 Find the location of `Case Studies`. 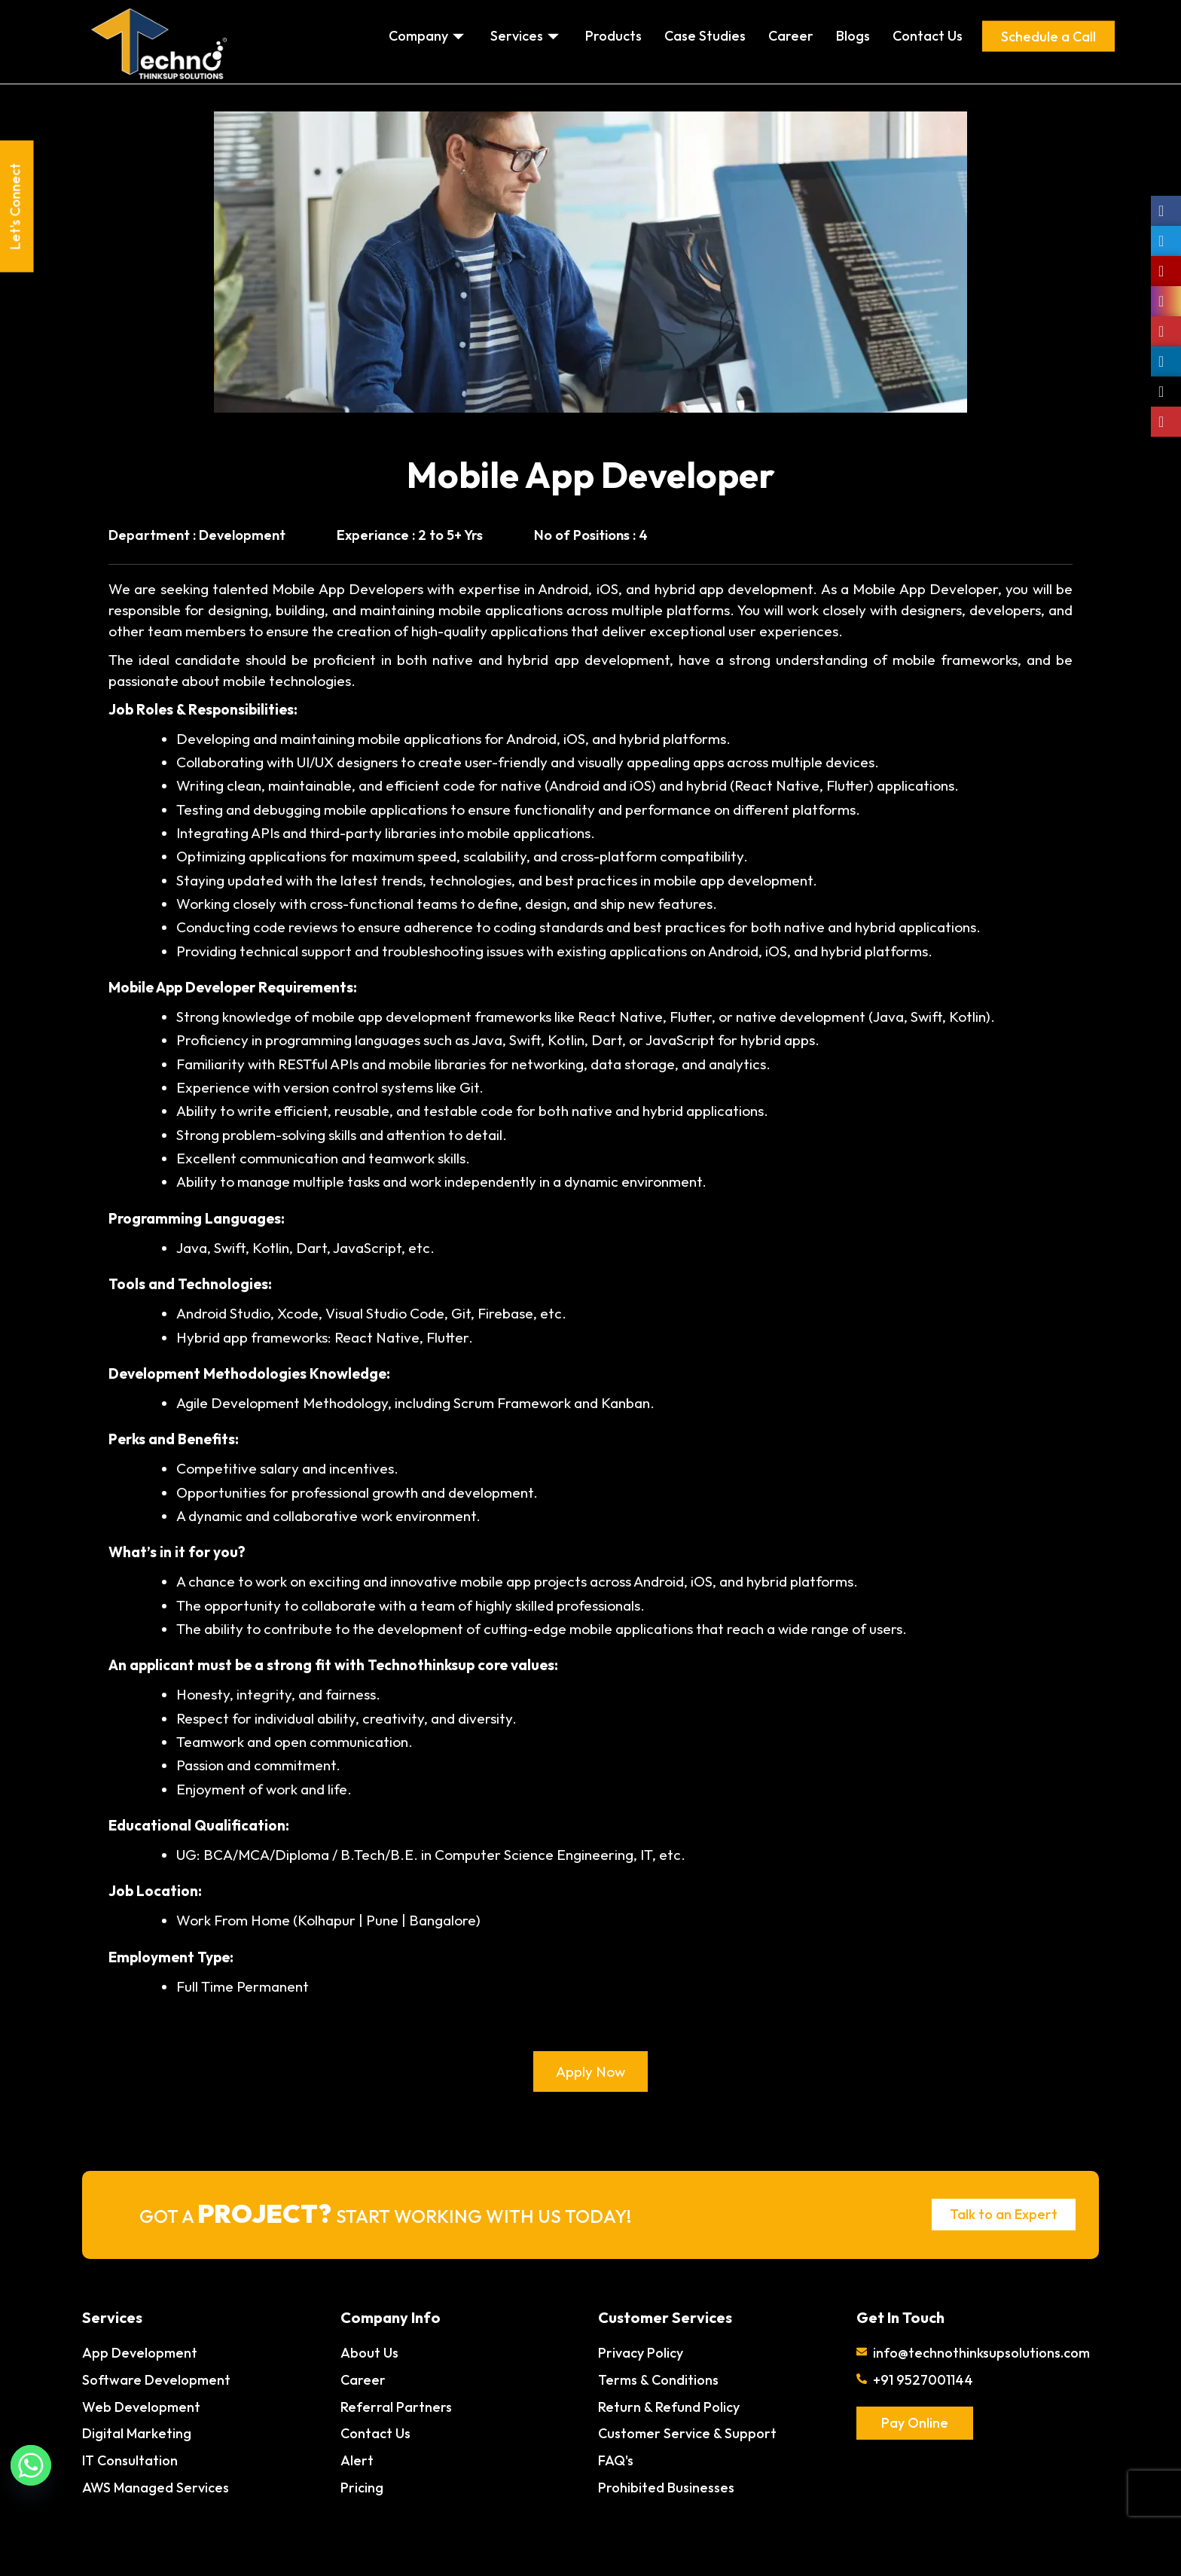

Case Studies is located at coordinates (705, 35).